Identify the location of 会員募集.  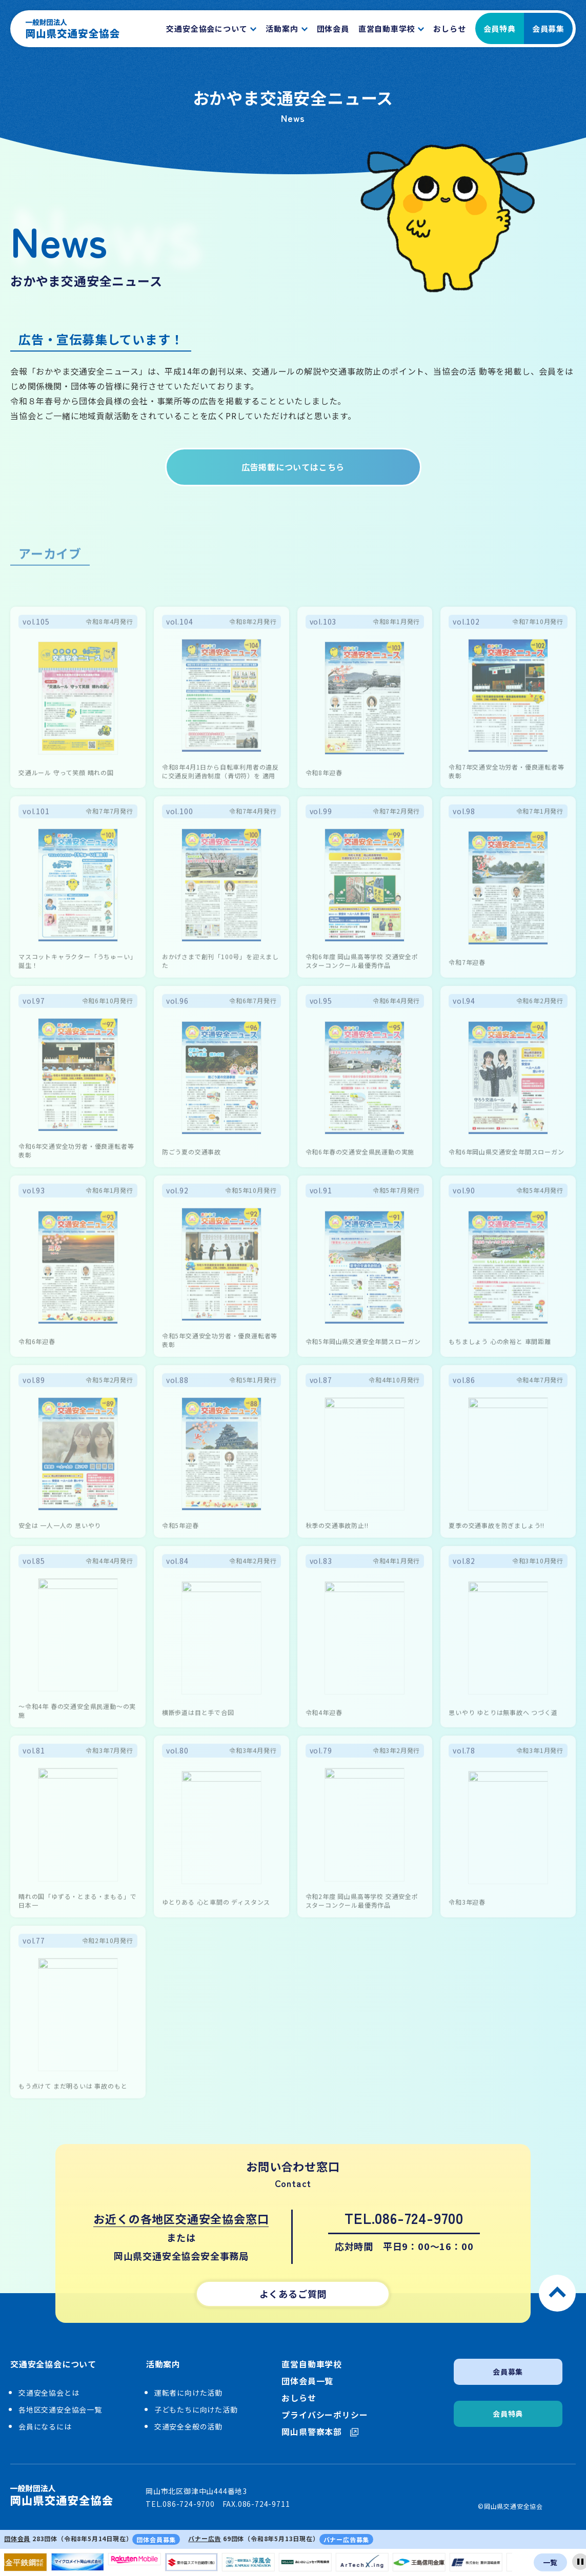
(548, 28).